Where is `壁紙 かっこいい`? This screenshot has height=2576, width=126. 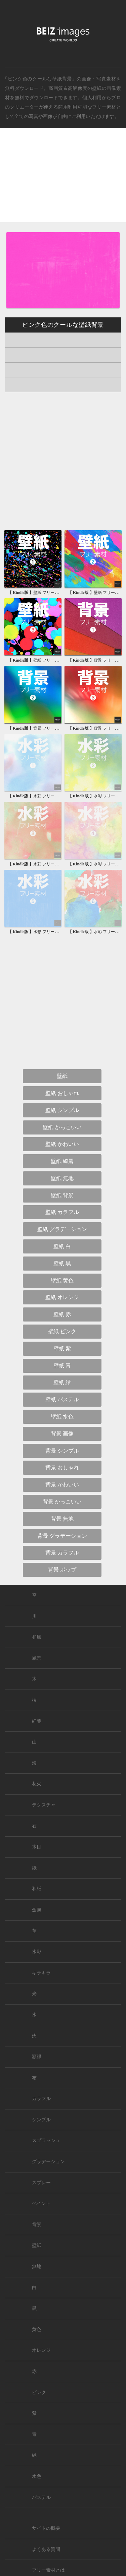 壁紙 かっこいい is located at coordinates (62, 1127).